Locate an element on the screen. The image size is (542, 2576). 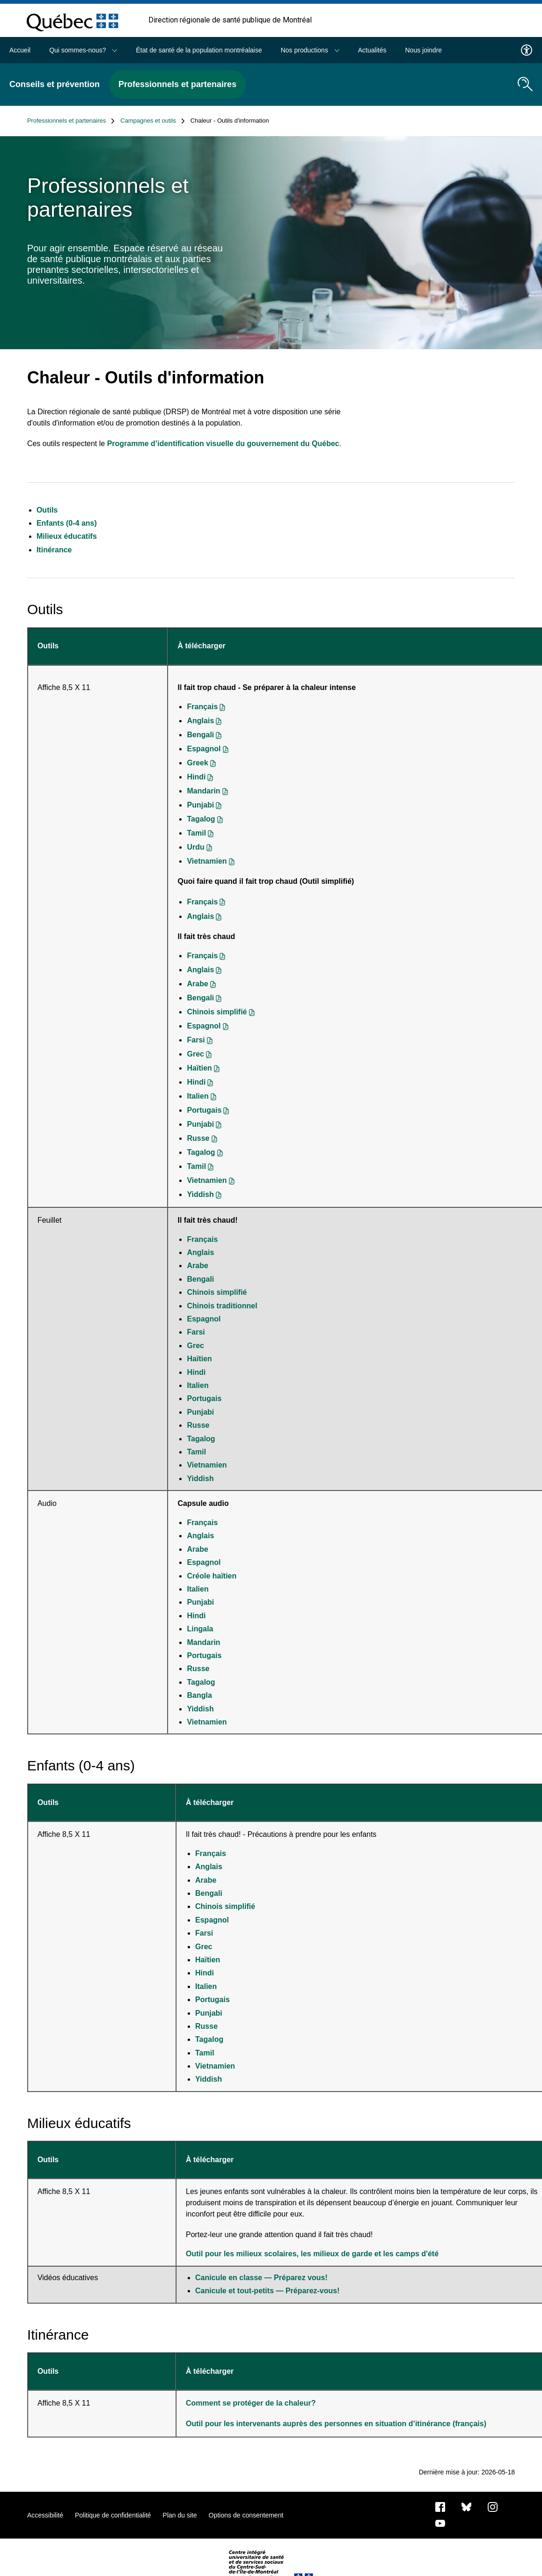
Lingala is located at coordinates (200, 1629).